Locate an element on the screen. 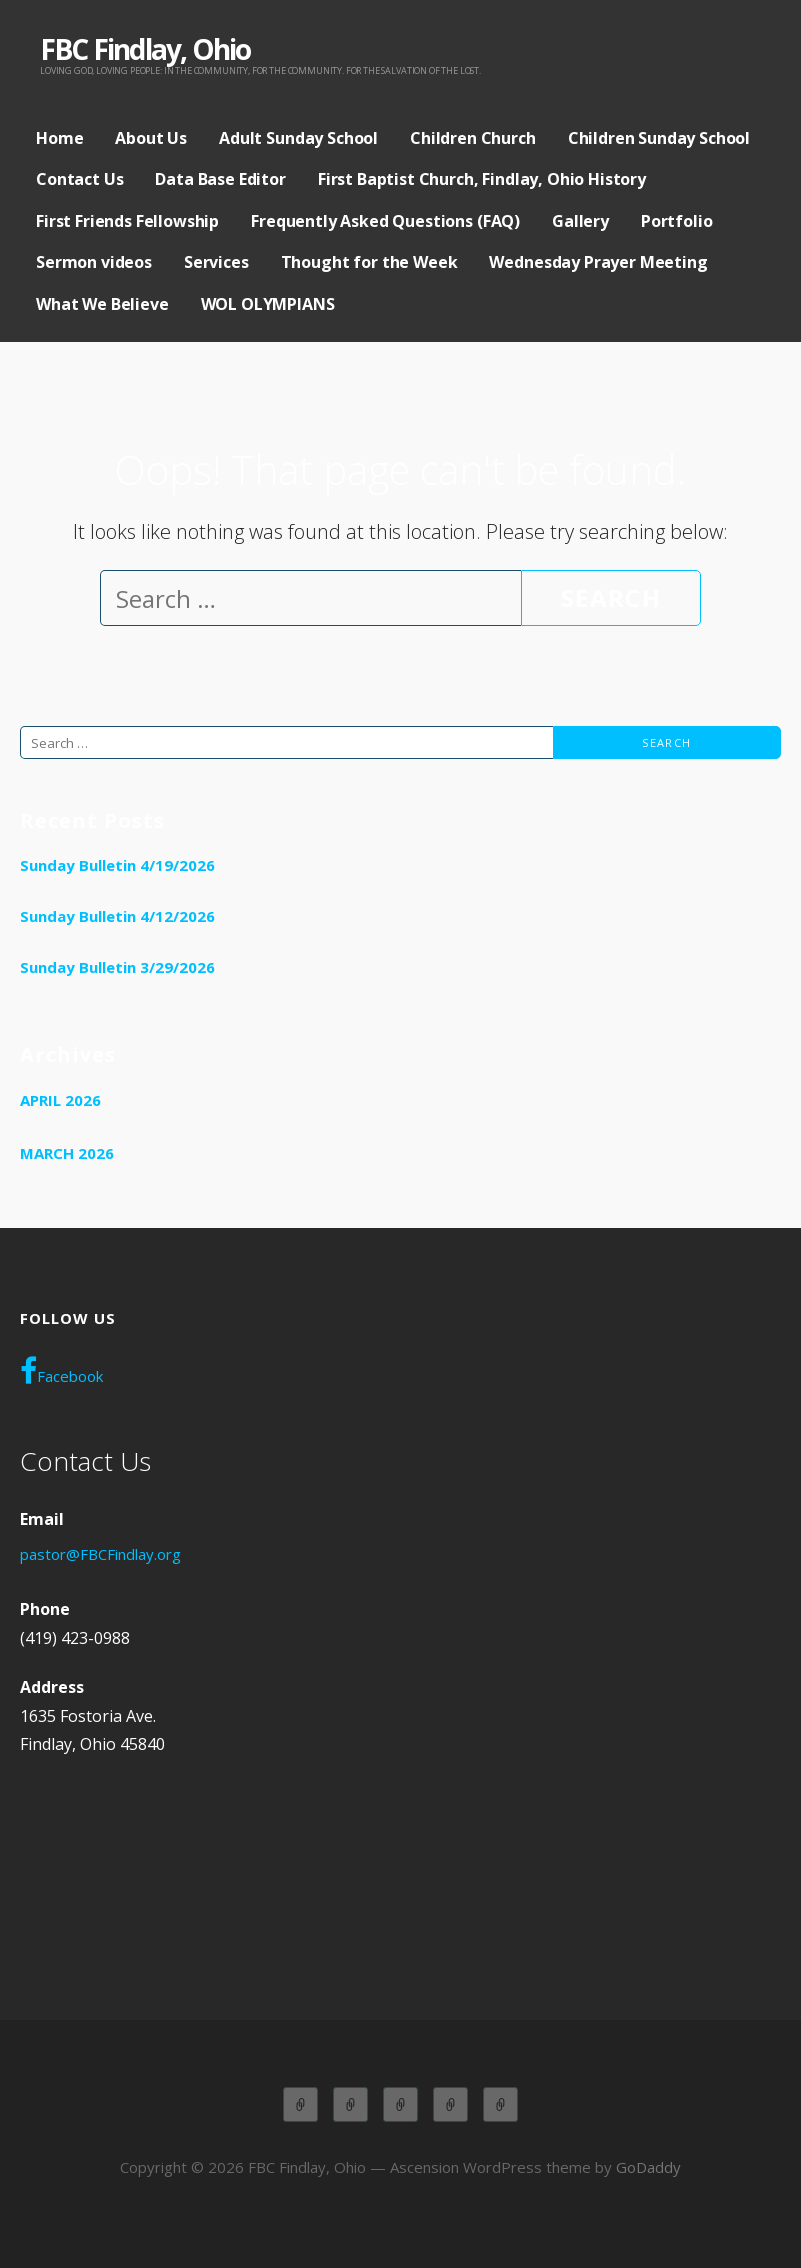  Data Base Editor is located at coordinates (220, 179).